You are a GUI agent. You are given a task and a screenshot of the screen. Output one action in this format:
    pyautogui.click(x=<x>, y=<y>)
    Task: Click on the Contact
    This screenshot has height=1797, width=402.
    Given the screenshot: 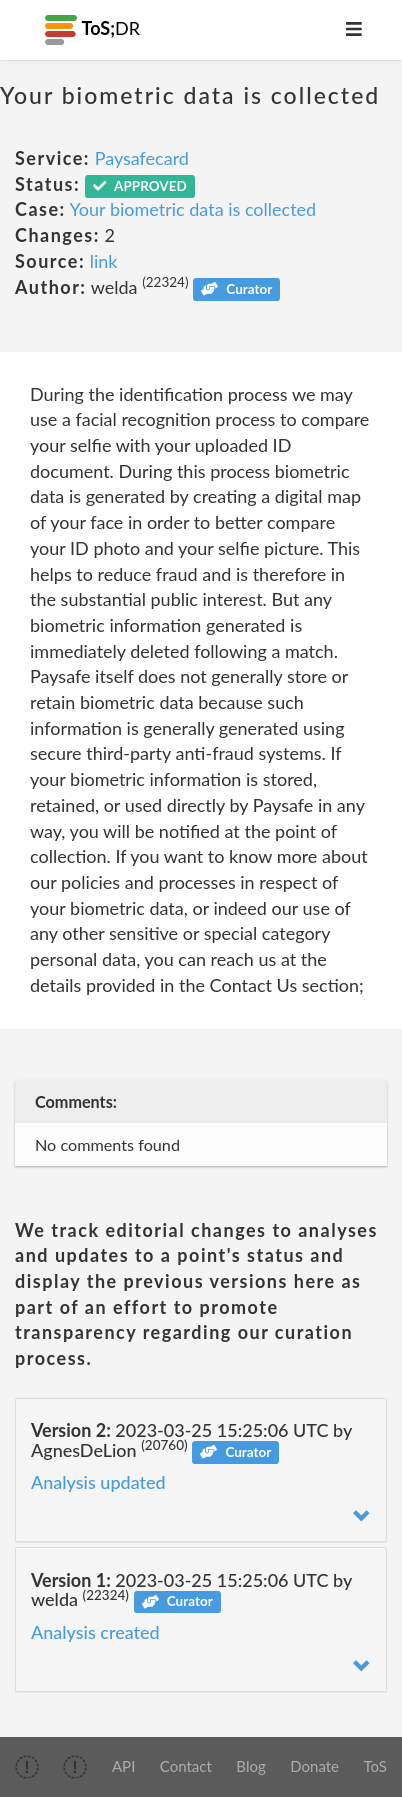 What is the action you would take?
    pyautogui.click(x=186, y=1766)
    